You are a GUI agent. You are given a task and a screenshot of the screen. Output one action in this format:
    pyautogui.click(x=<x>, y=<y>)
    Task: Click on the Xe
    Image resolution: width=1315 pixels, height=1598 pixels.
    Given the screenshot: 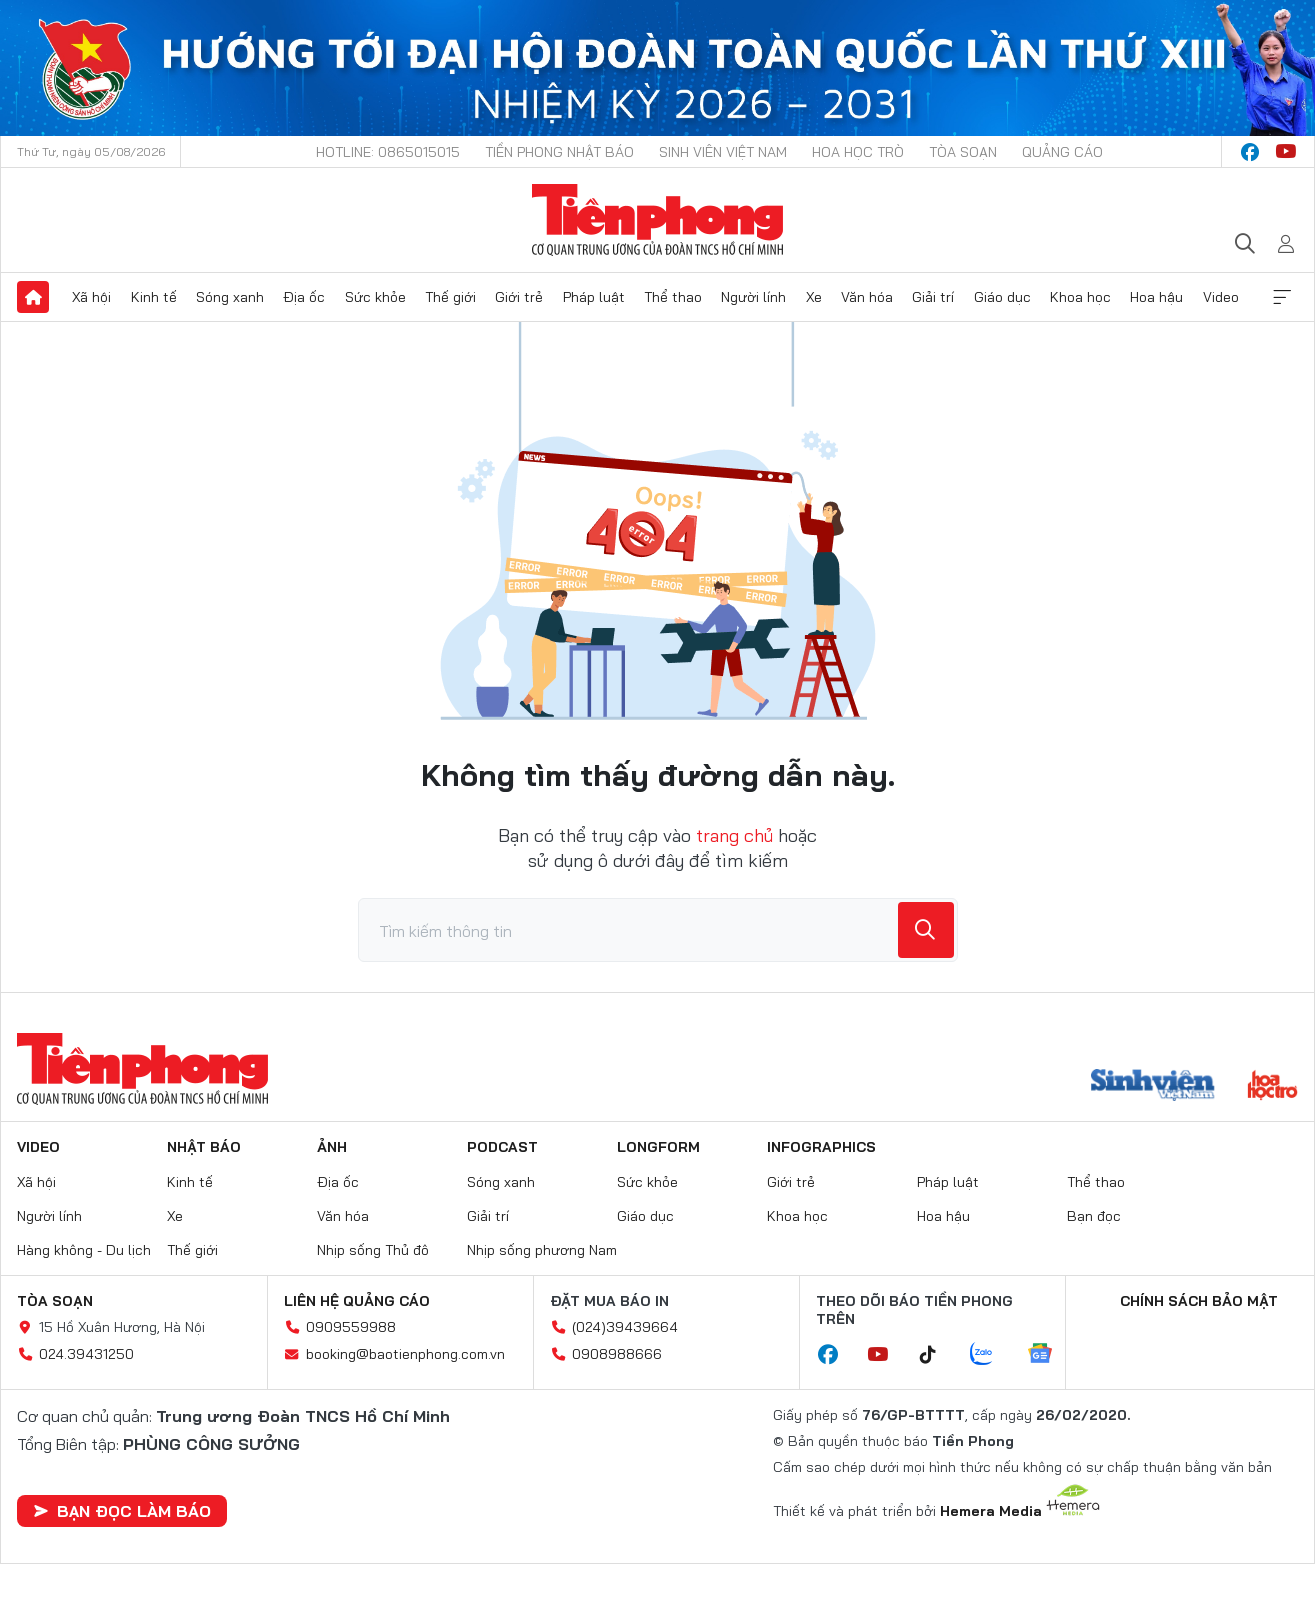 What is the action you would take?
    pyautogui.click(x=814, y=297)
    